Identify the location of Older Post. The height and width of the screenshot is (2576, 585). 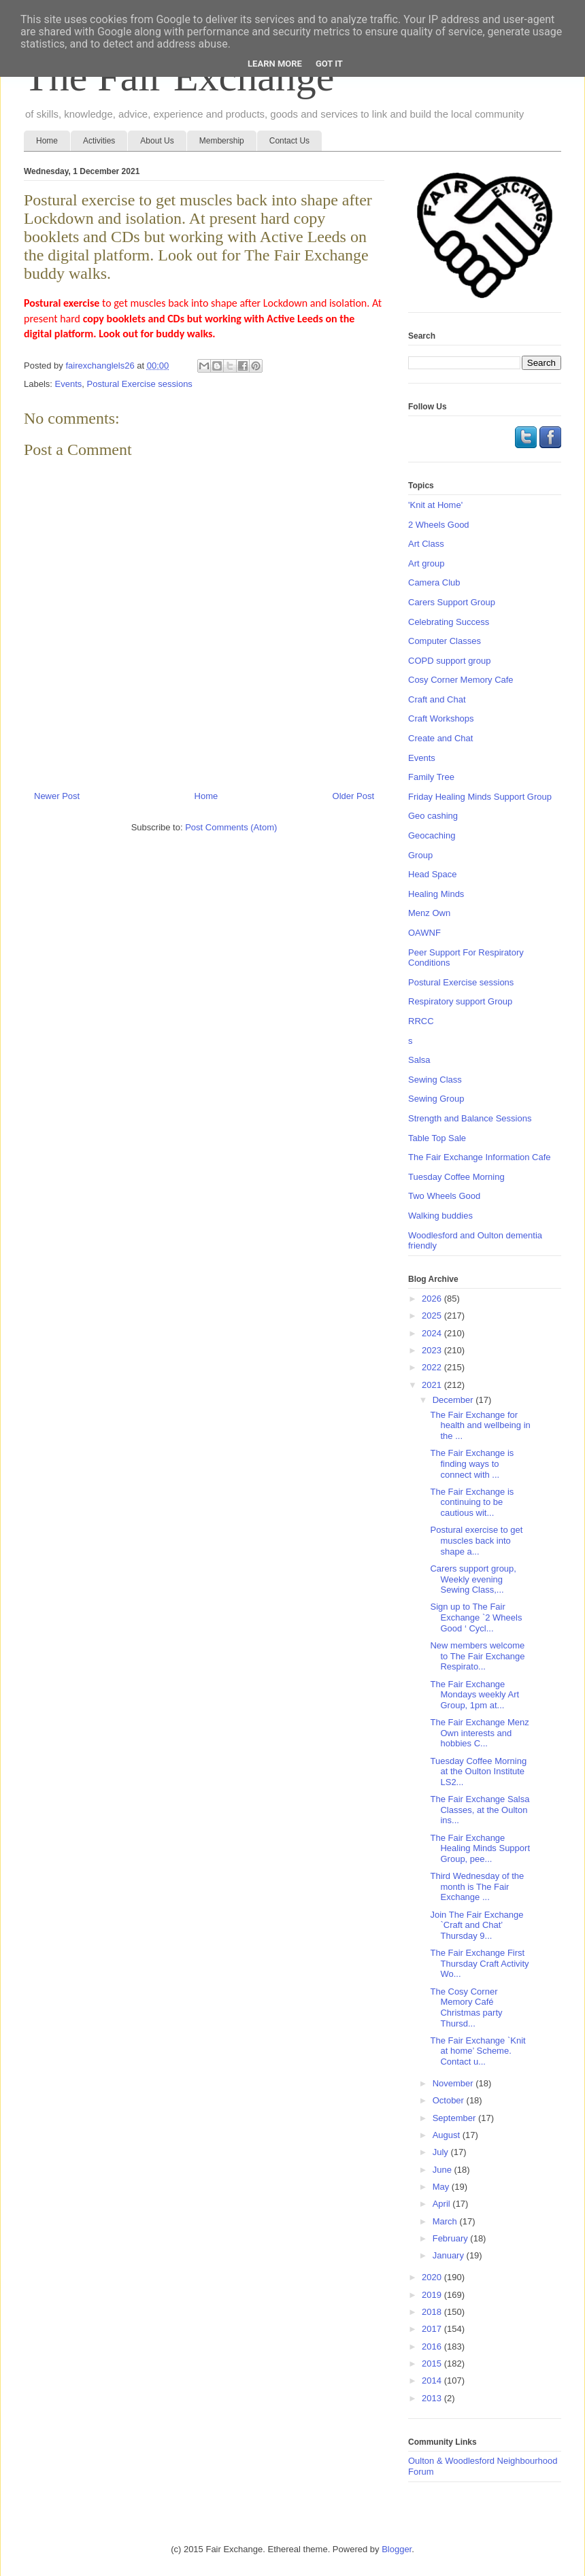
(353, 796).